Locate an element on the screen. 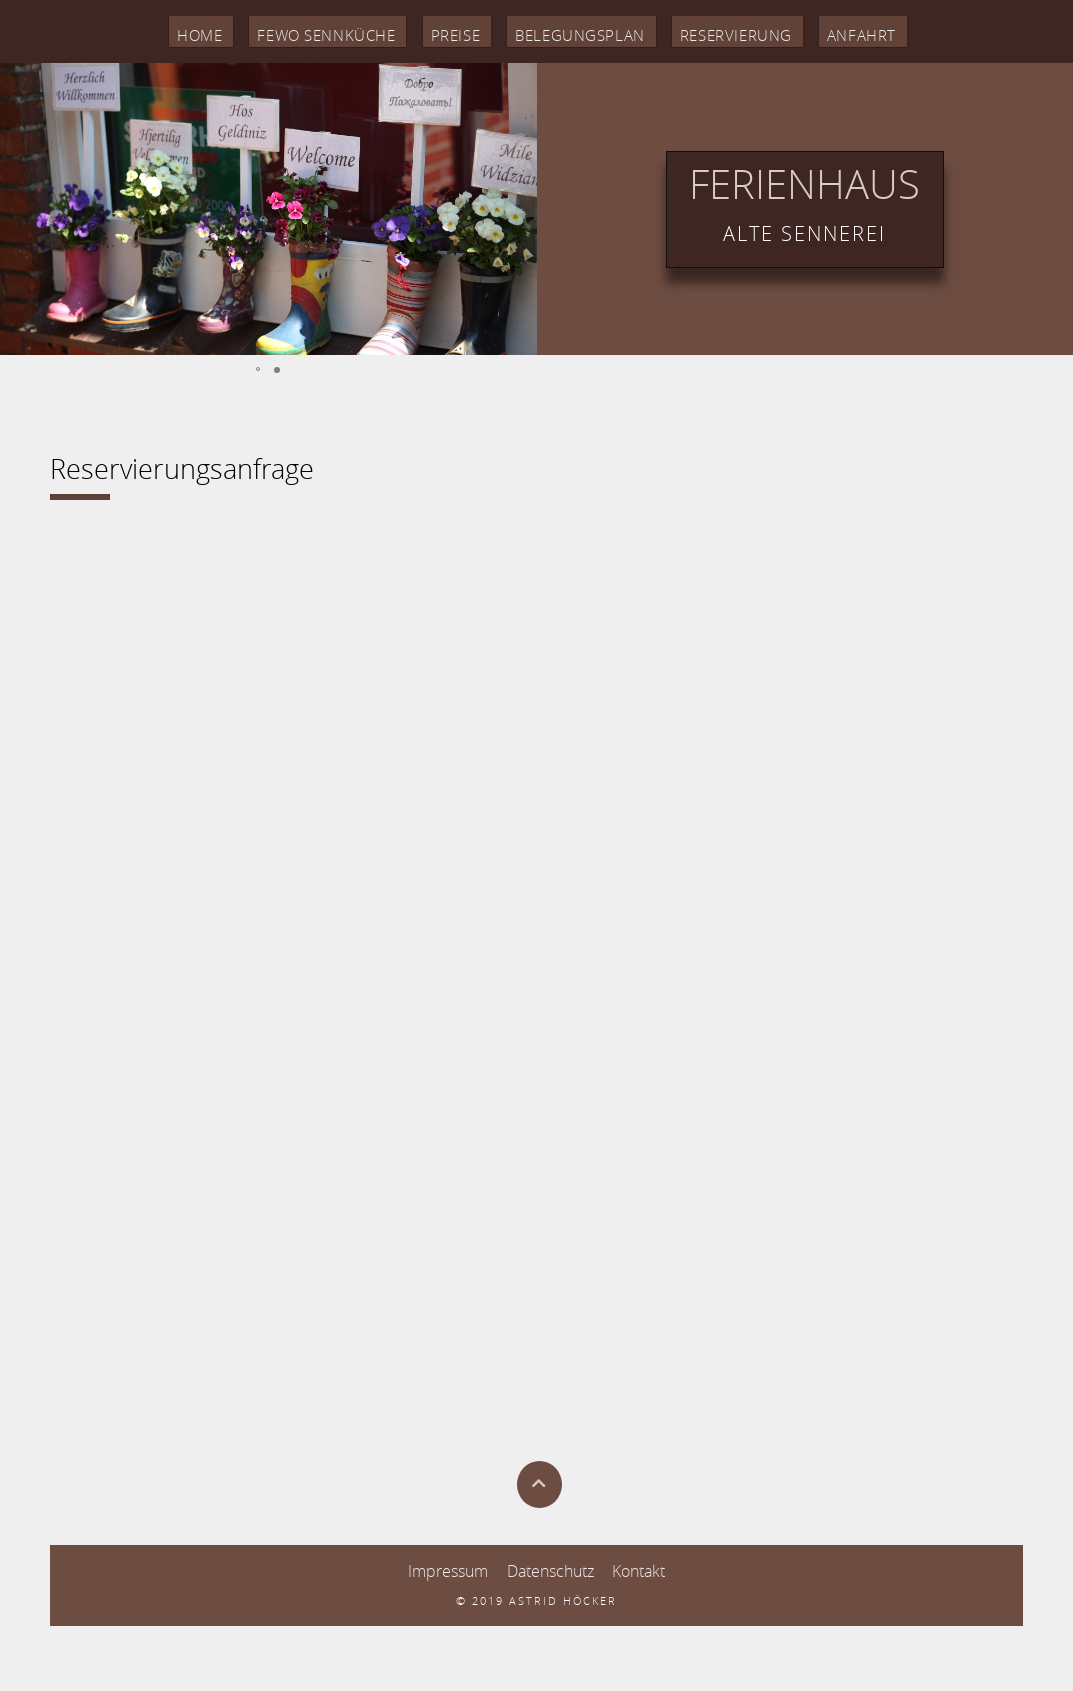 This screenshot has width=1073, height=1691. Preise is located at coordinates (446, 32).